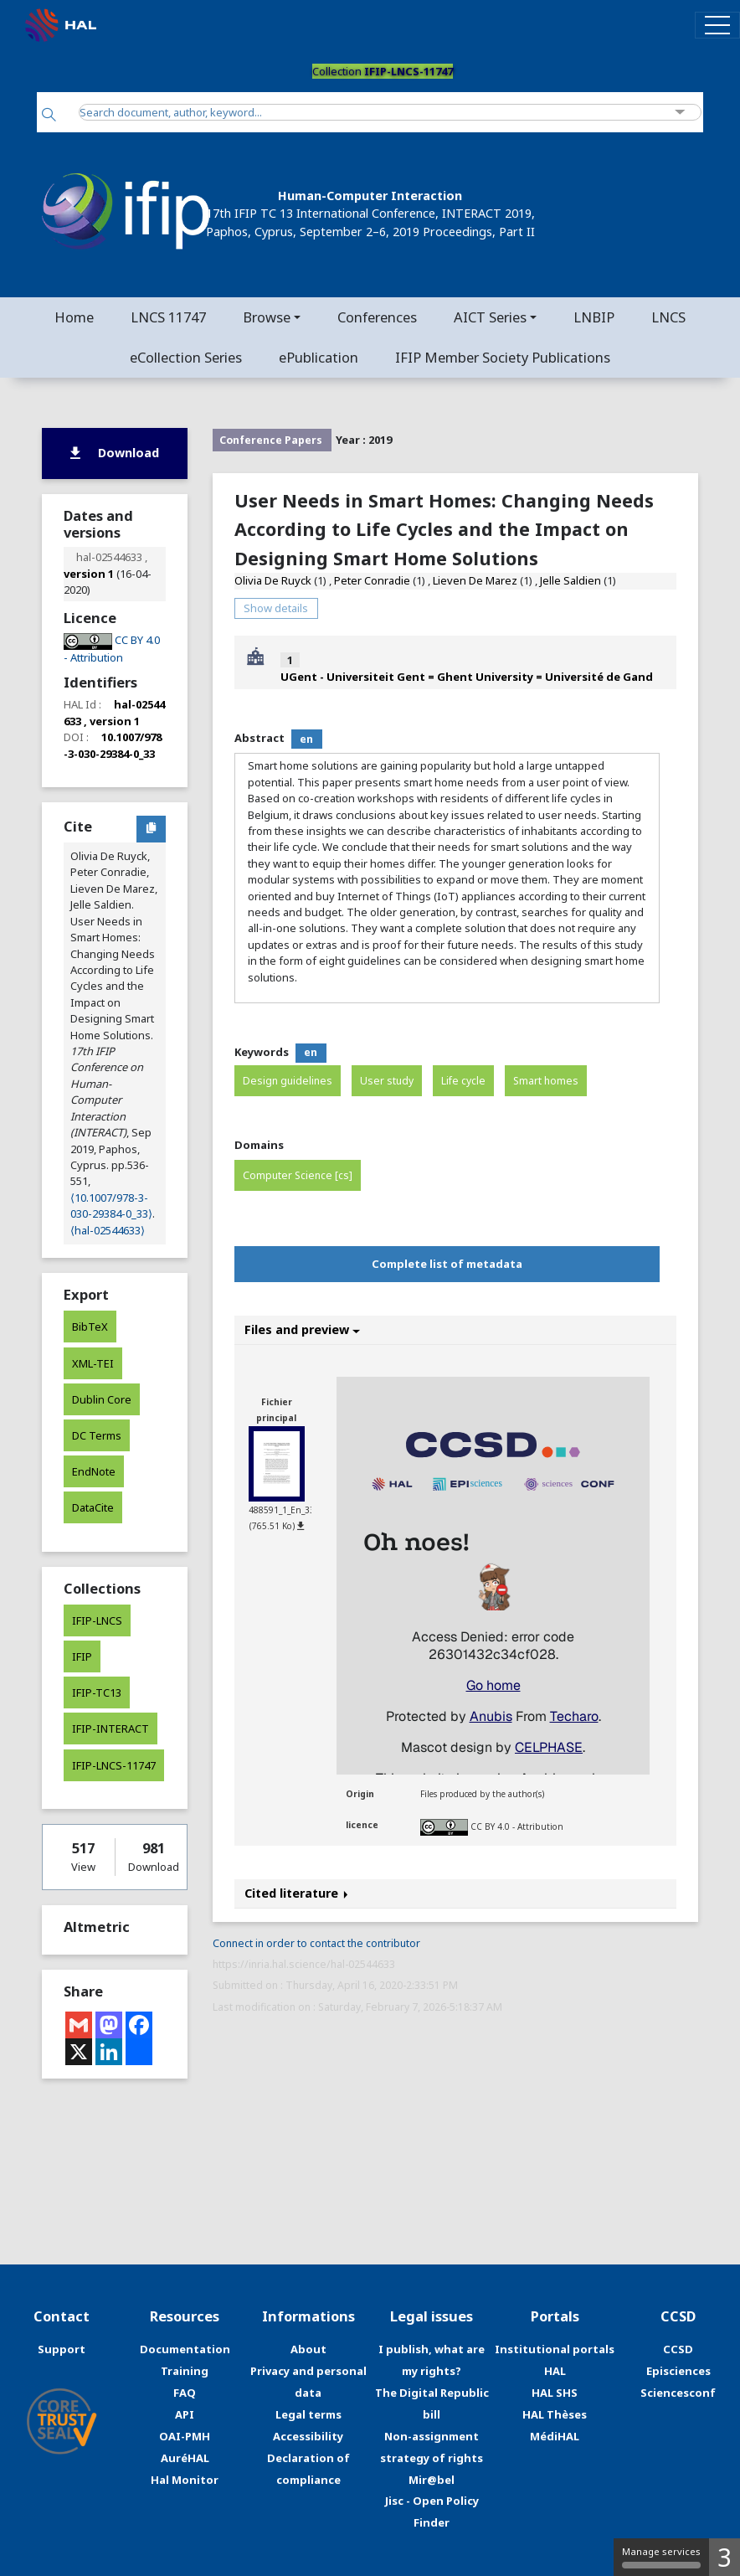  I want to click on Conferences, so click(377, 317).